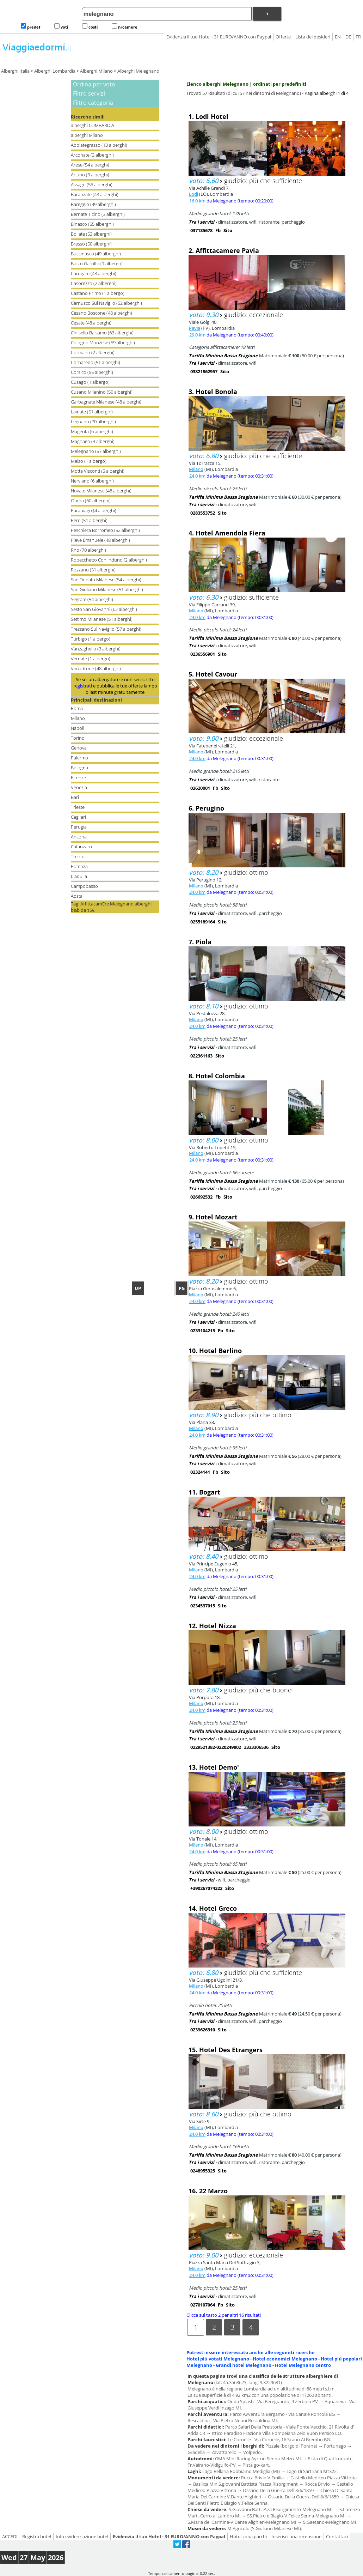  Describe the element at coordinates (91, 234) in the screenshot. I see `Bollate (53 alberghi)` at that location.